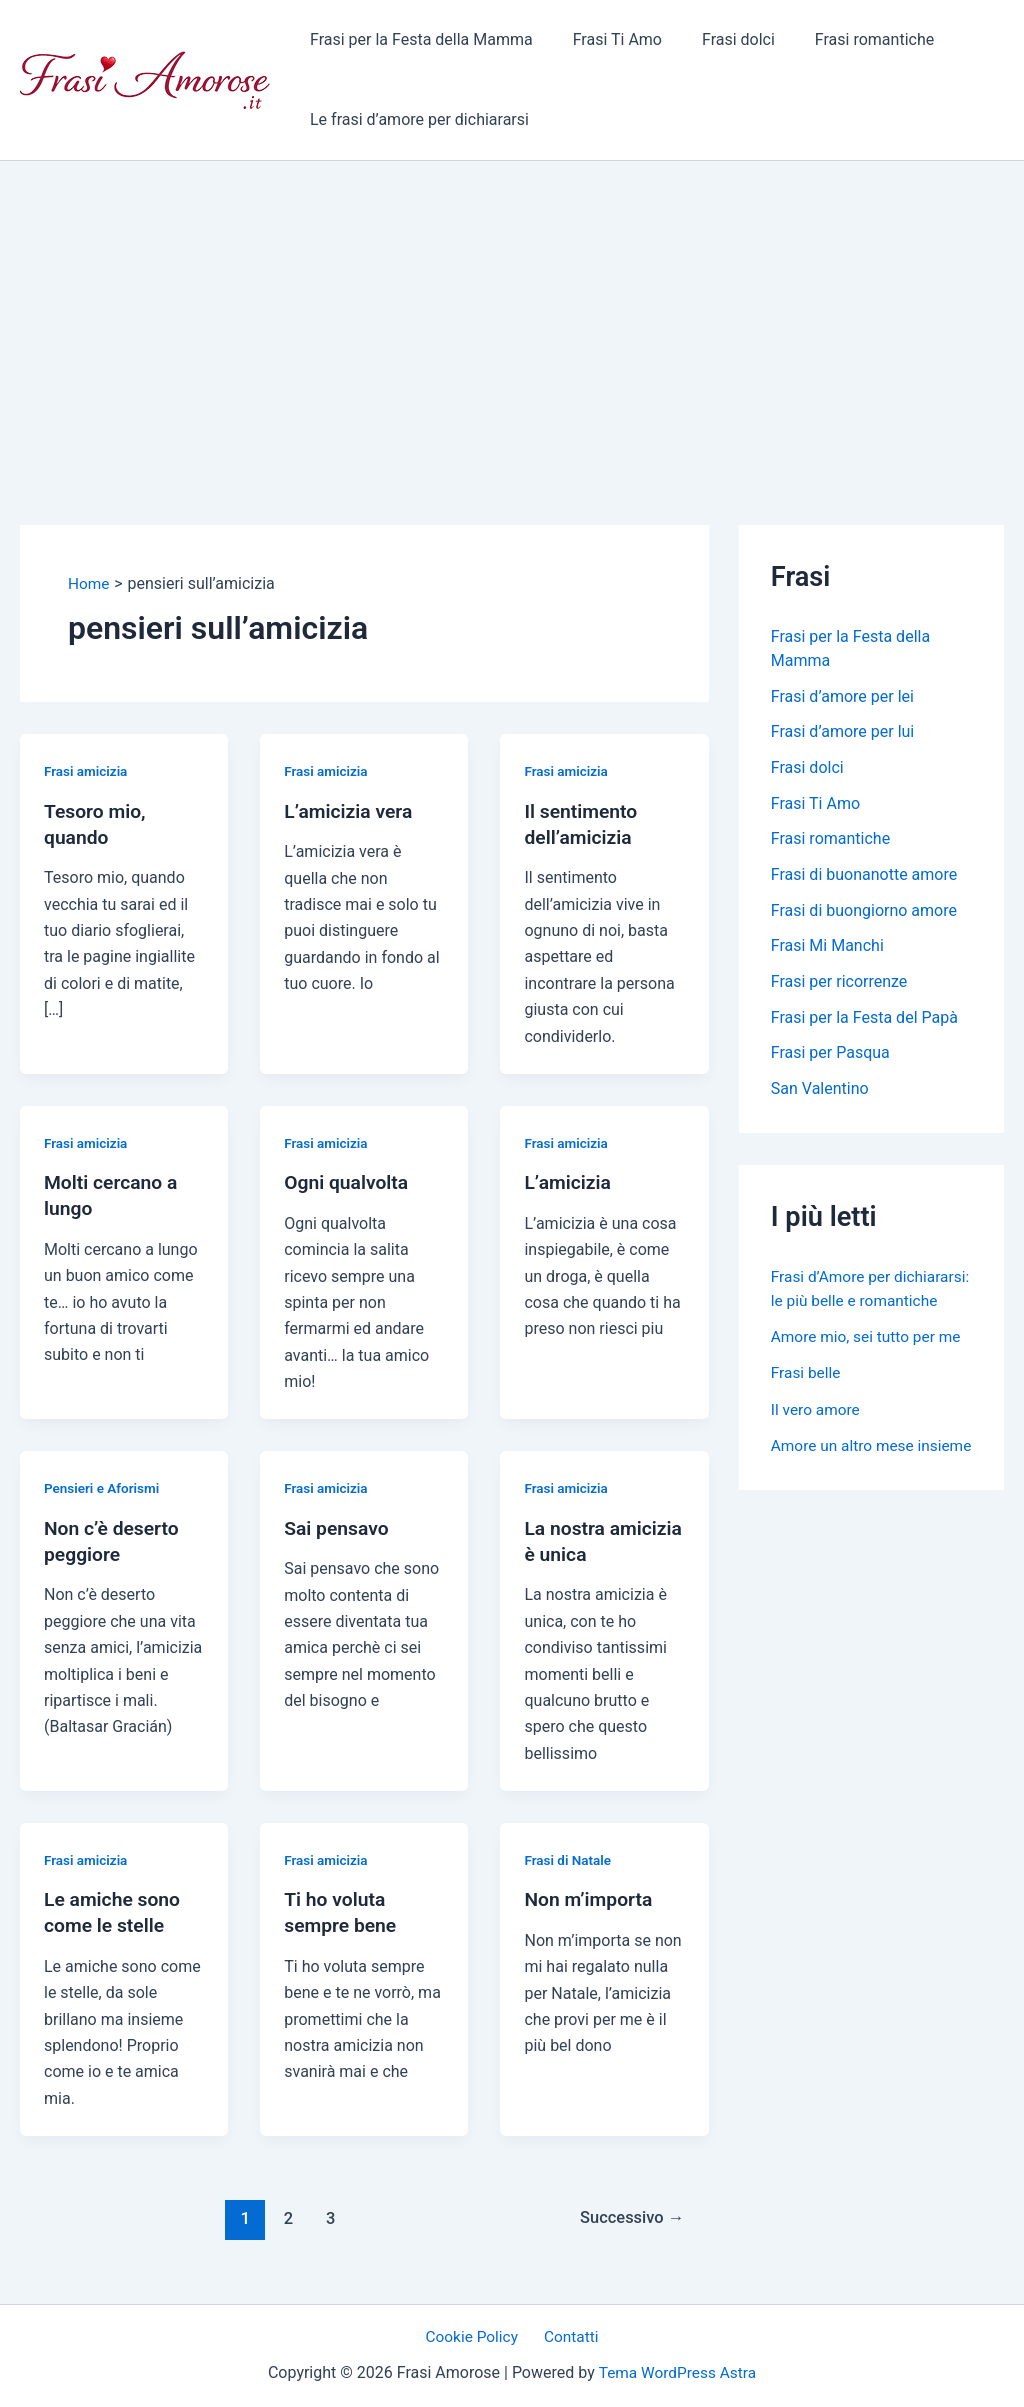 The image size is (1024, 2407). What do you see at coordinates (512, 311) in the screenshot?
I see `[Advertisement]` at bounding box center [512, 311].